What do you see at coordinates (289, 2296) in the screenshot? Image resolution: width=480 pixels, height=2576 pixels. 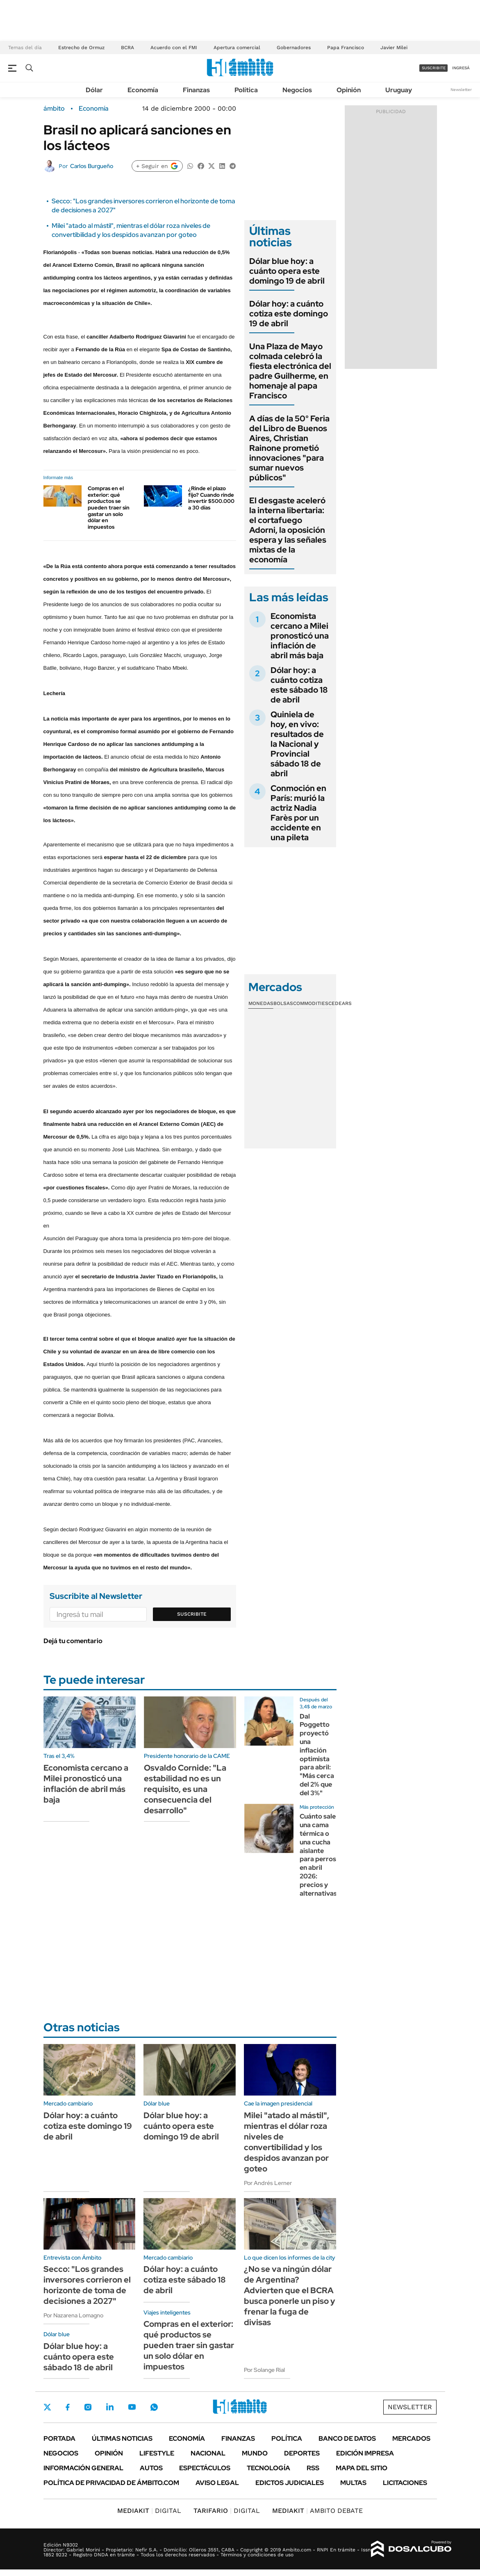 I see `¿No se va ningún dólar de Argentina? Advierten que el BCRA busca ponerle un piso y frenar la fuga de divisas` at bounding box center [289, 2296].